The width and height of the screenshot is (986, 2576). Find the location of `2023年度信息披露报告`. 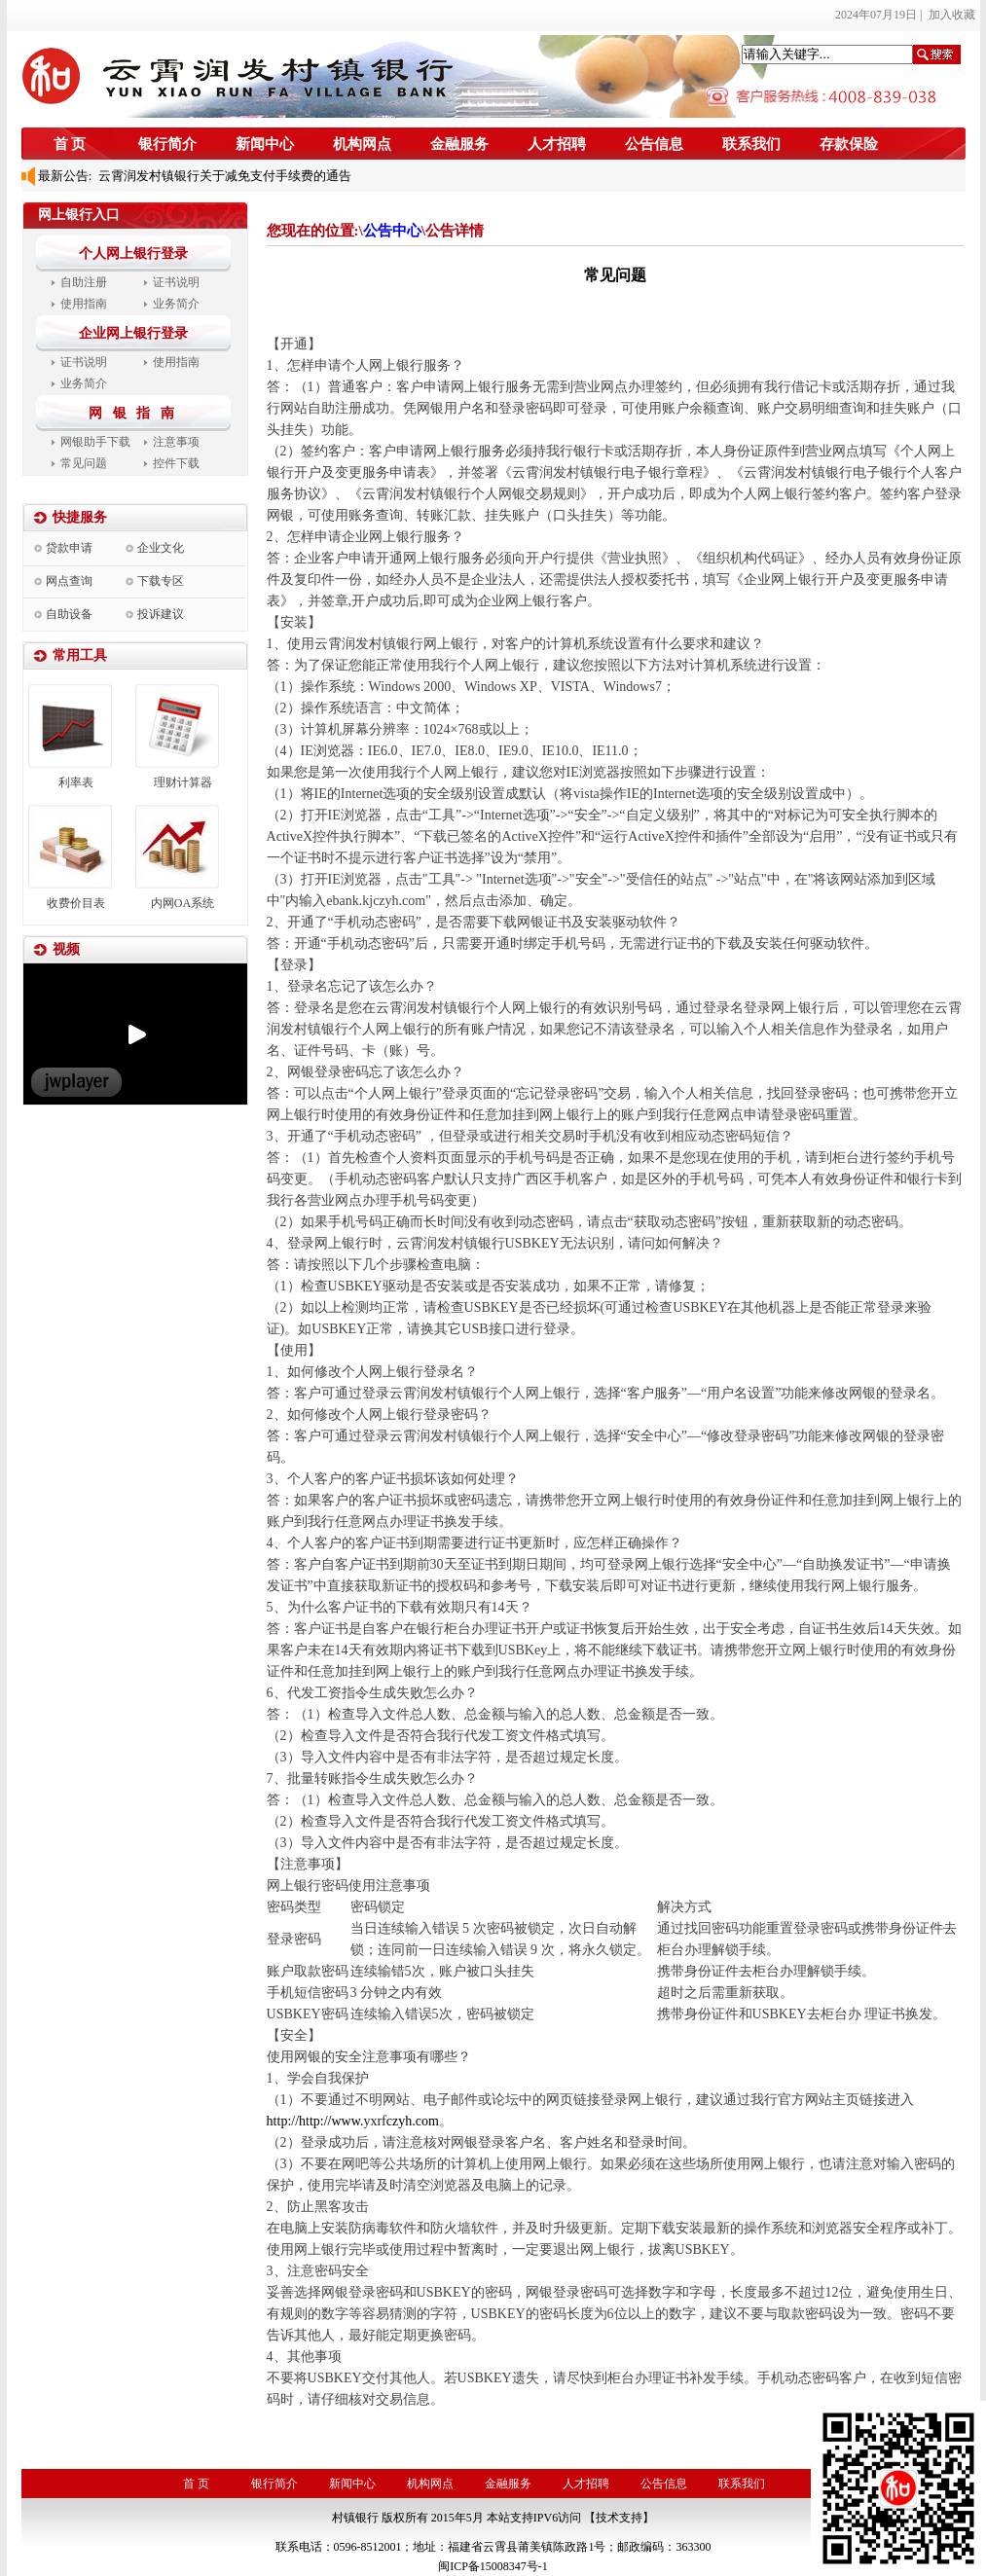

2023年度信息披露报告 is located at coordinates (158, 168).